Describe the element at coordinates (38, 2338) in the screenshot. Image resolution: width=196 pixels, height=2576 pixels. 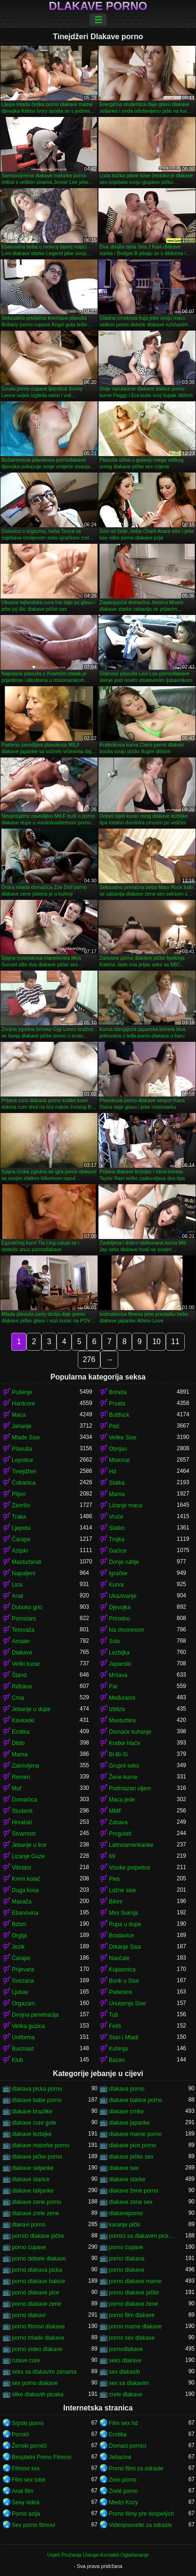
I see `porno mlade dlakave` at that location.